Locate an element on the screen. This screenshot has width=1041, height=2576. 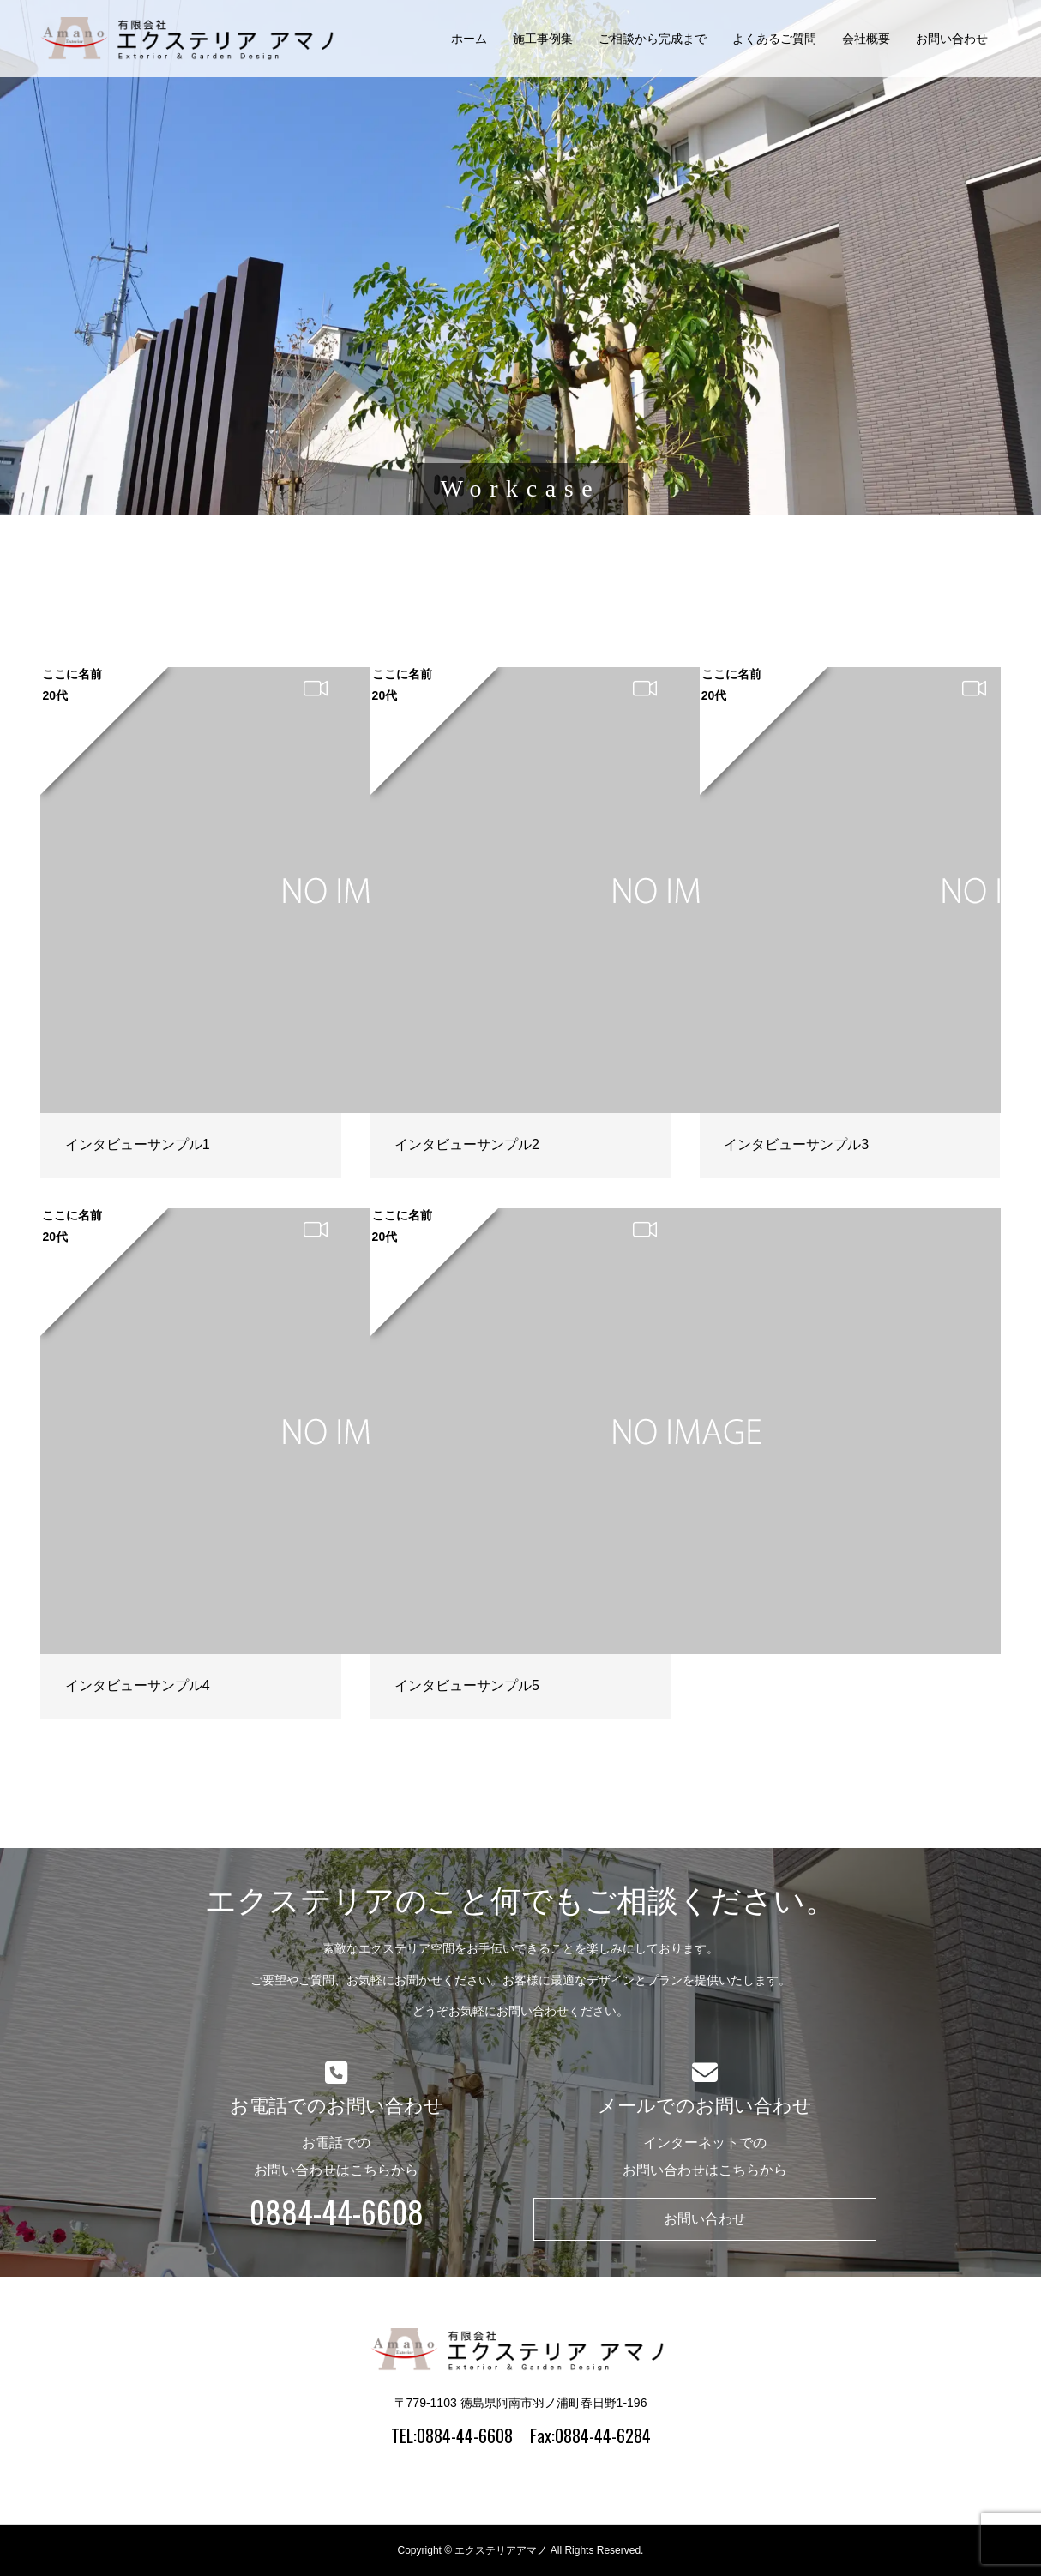
インタビューサンプル4 is located at coordinates (137, 1685).